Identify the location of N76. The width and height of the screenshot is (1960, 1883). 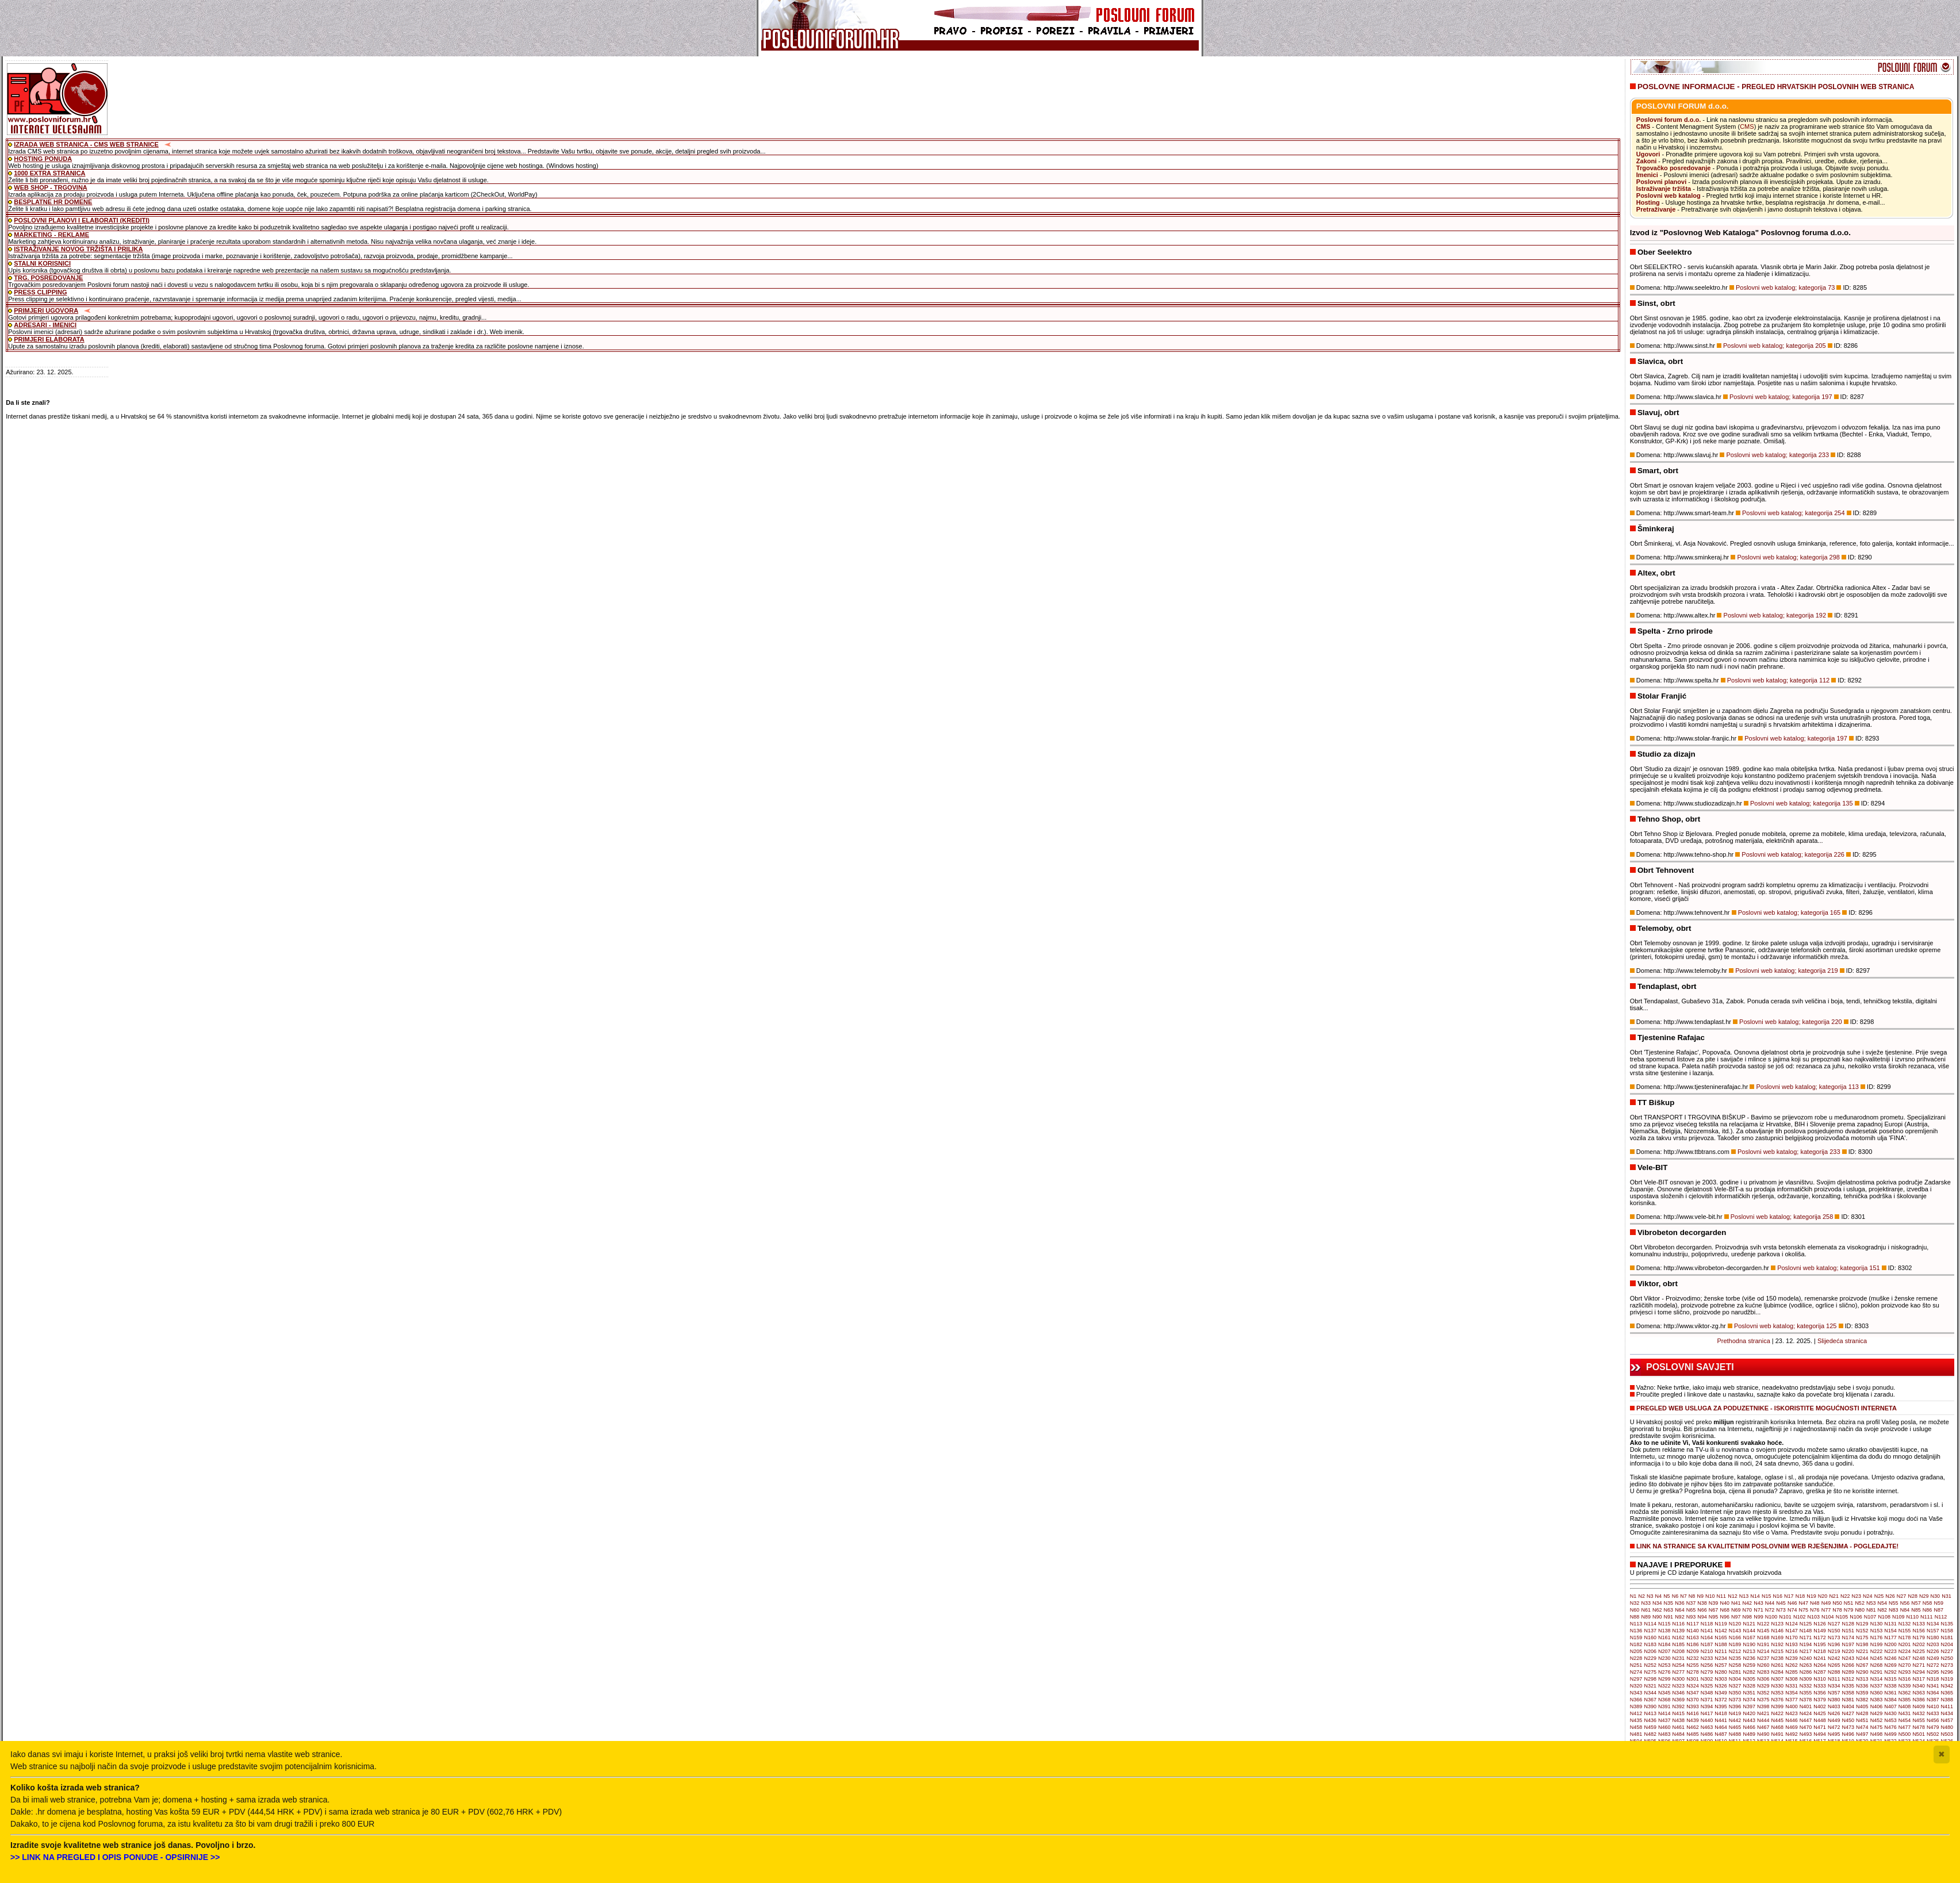
(1815, 1610).